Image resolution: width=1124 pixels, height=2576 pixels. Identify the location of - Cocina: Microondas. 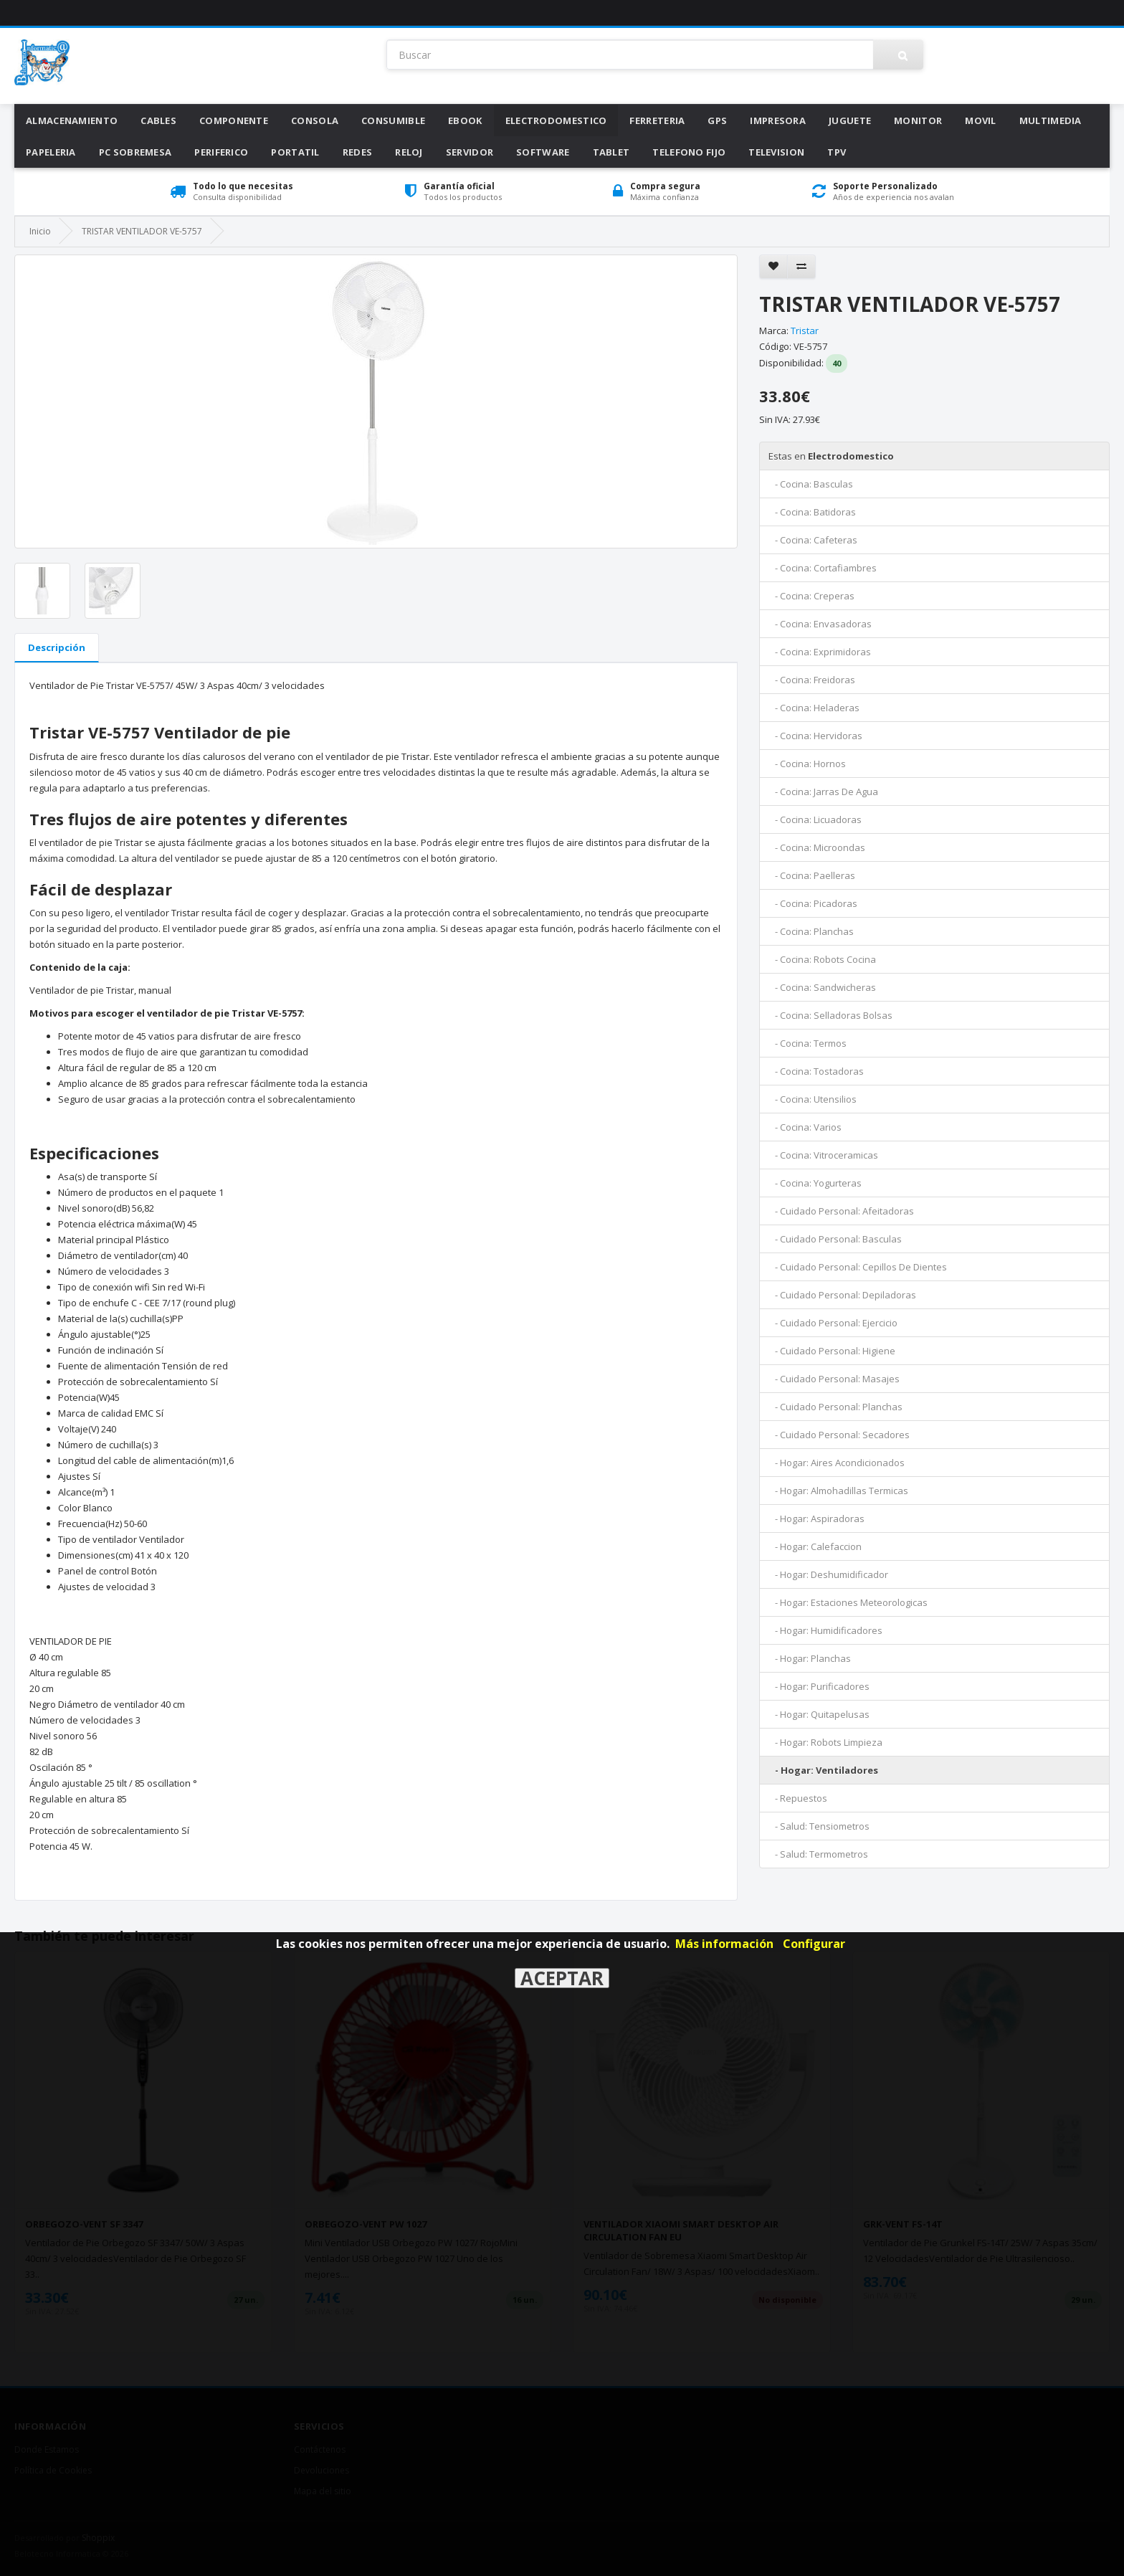
(816, 847).